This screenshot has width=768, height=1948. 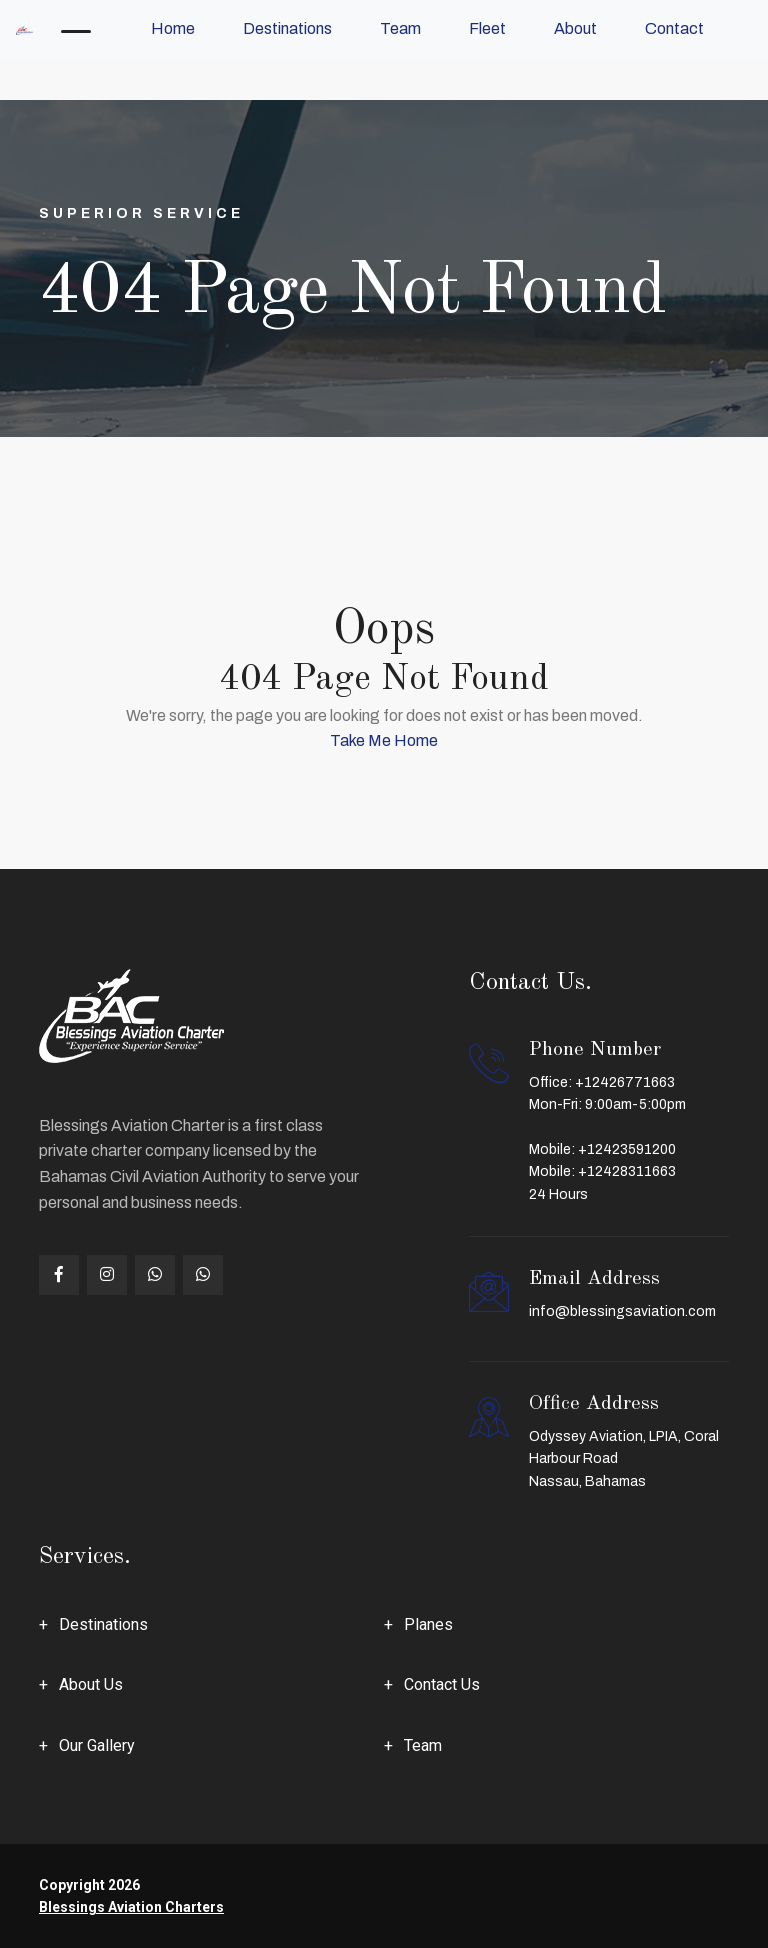 What do you see at coordinates (400, 28) in the screenshot?
I see `Team` at bounding box center [400, 28].